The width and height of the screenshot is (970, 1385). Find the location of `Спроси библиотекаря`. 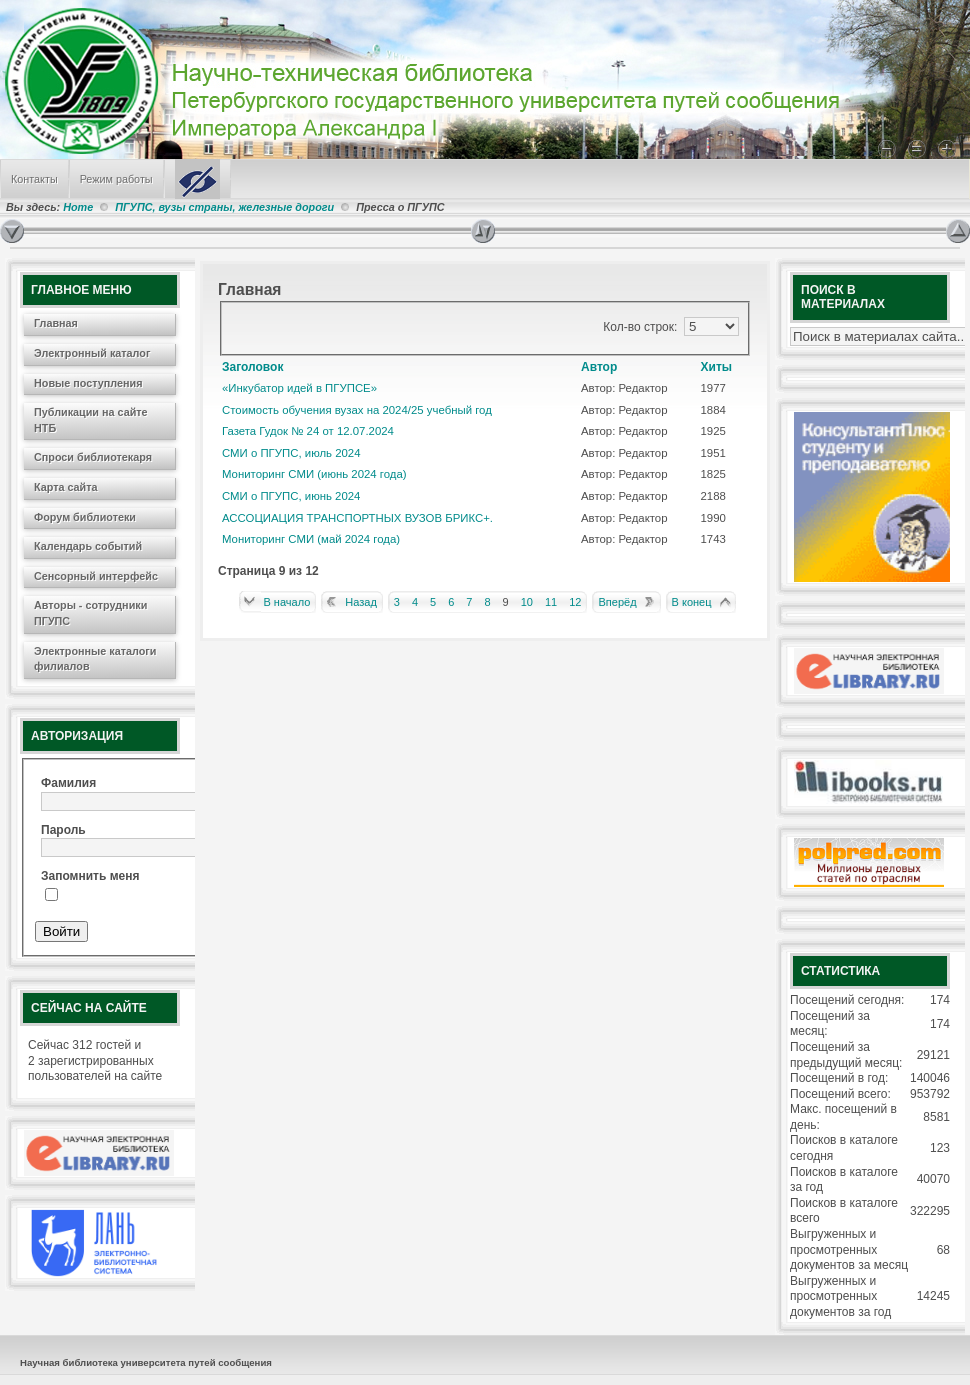

Спроси библиотекаря is located at coordinates (93, 457).